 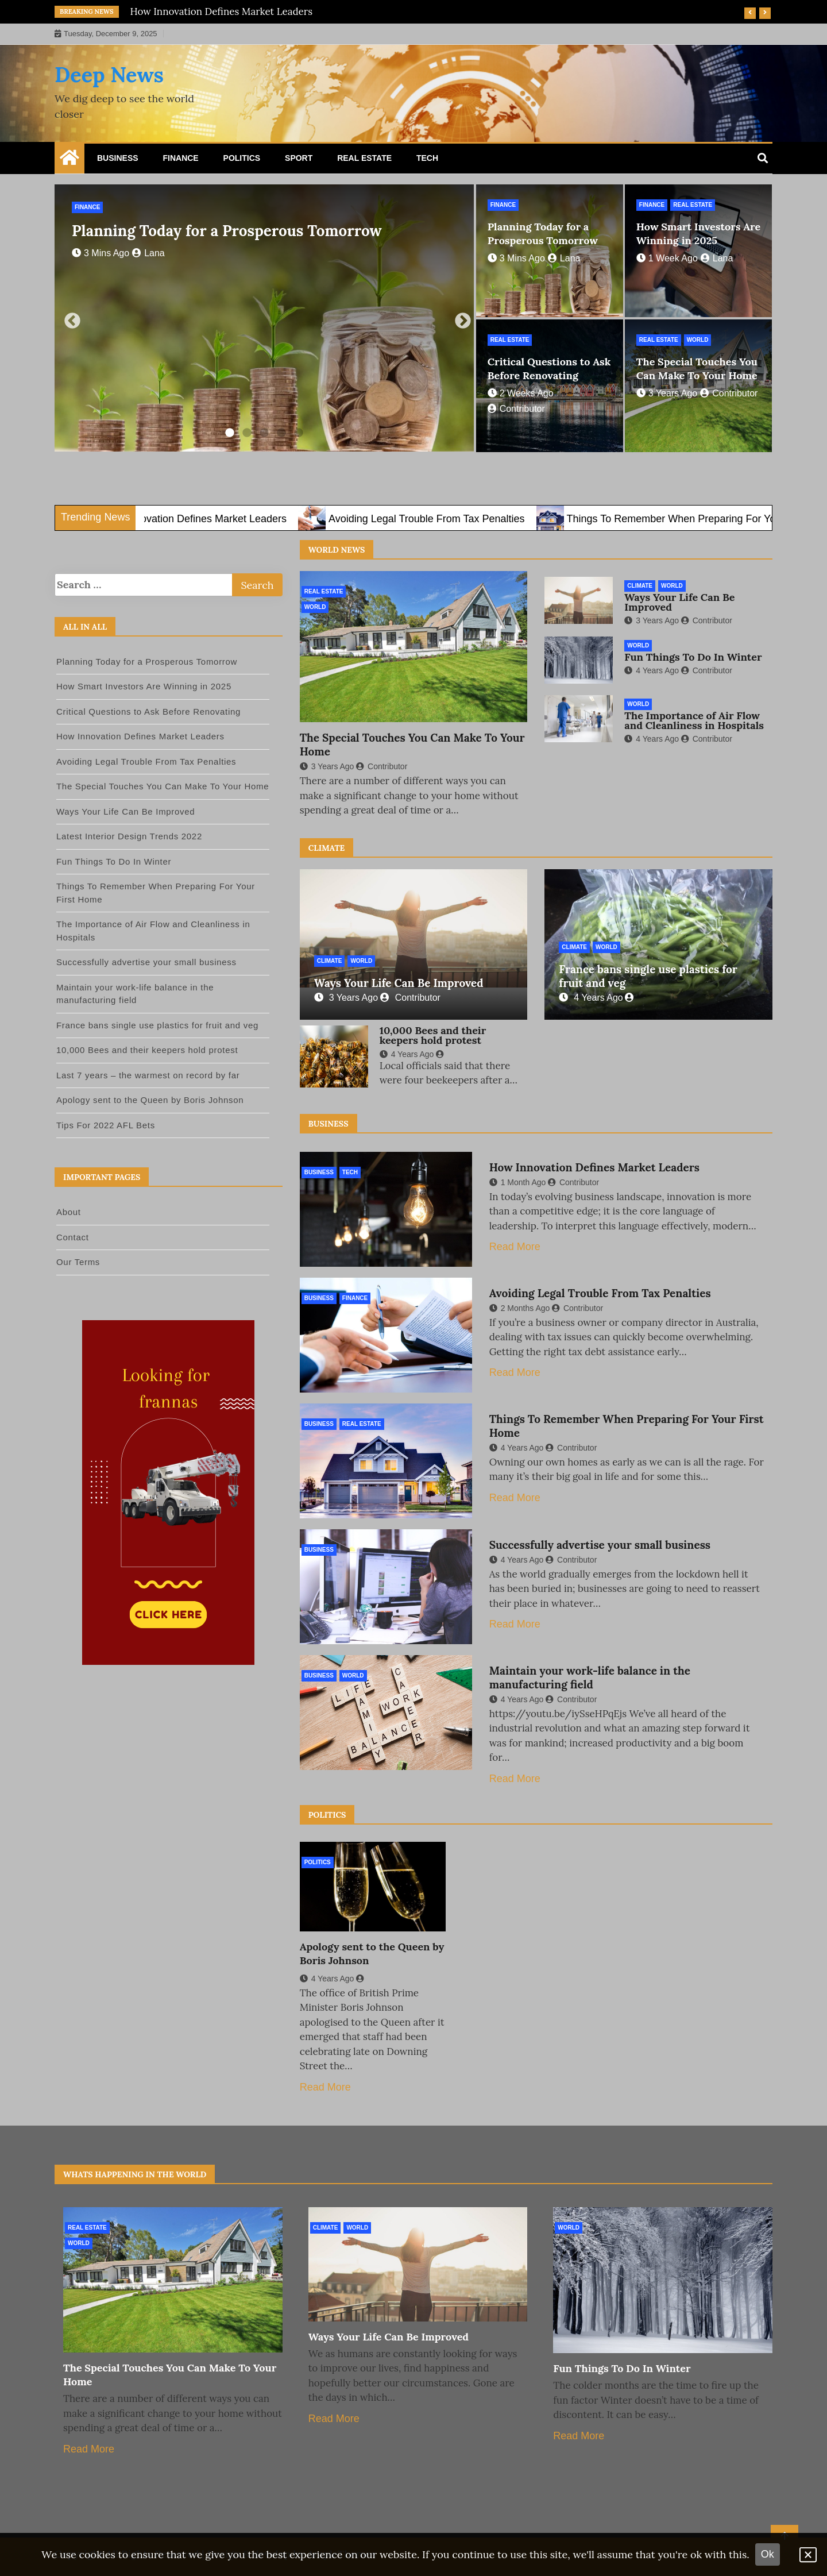 What do you see at coordinates (521, 393) in the screenshot?
I see `2 weeks ago` at bounding box center [521, 393].